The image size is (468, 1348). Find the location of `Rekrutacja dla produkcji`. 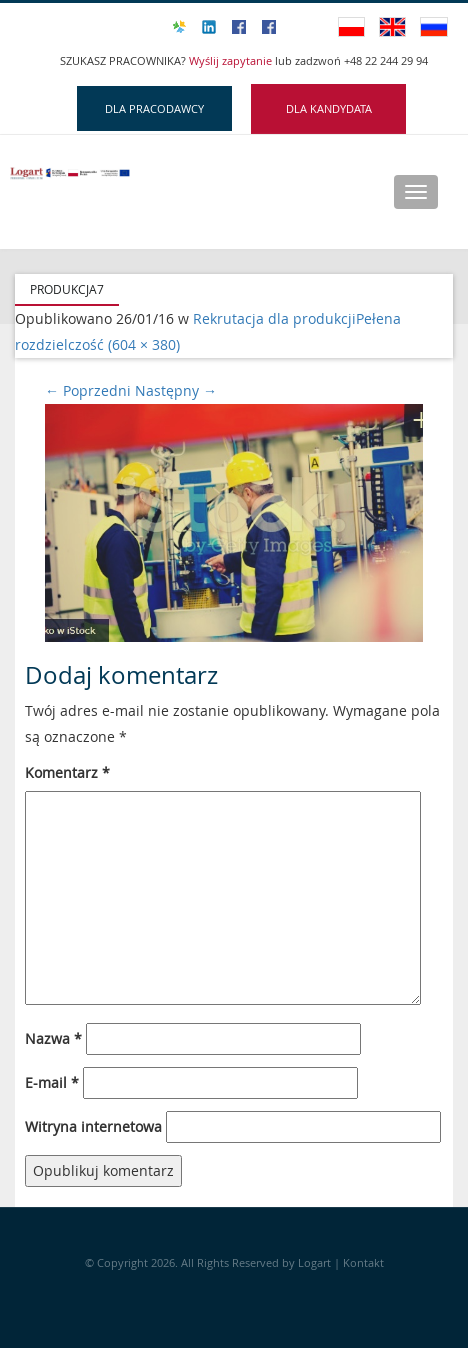

Rekrutacja dla produkcji is located at coordinates (274, 318).